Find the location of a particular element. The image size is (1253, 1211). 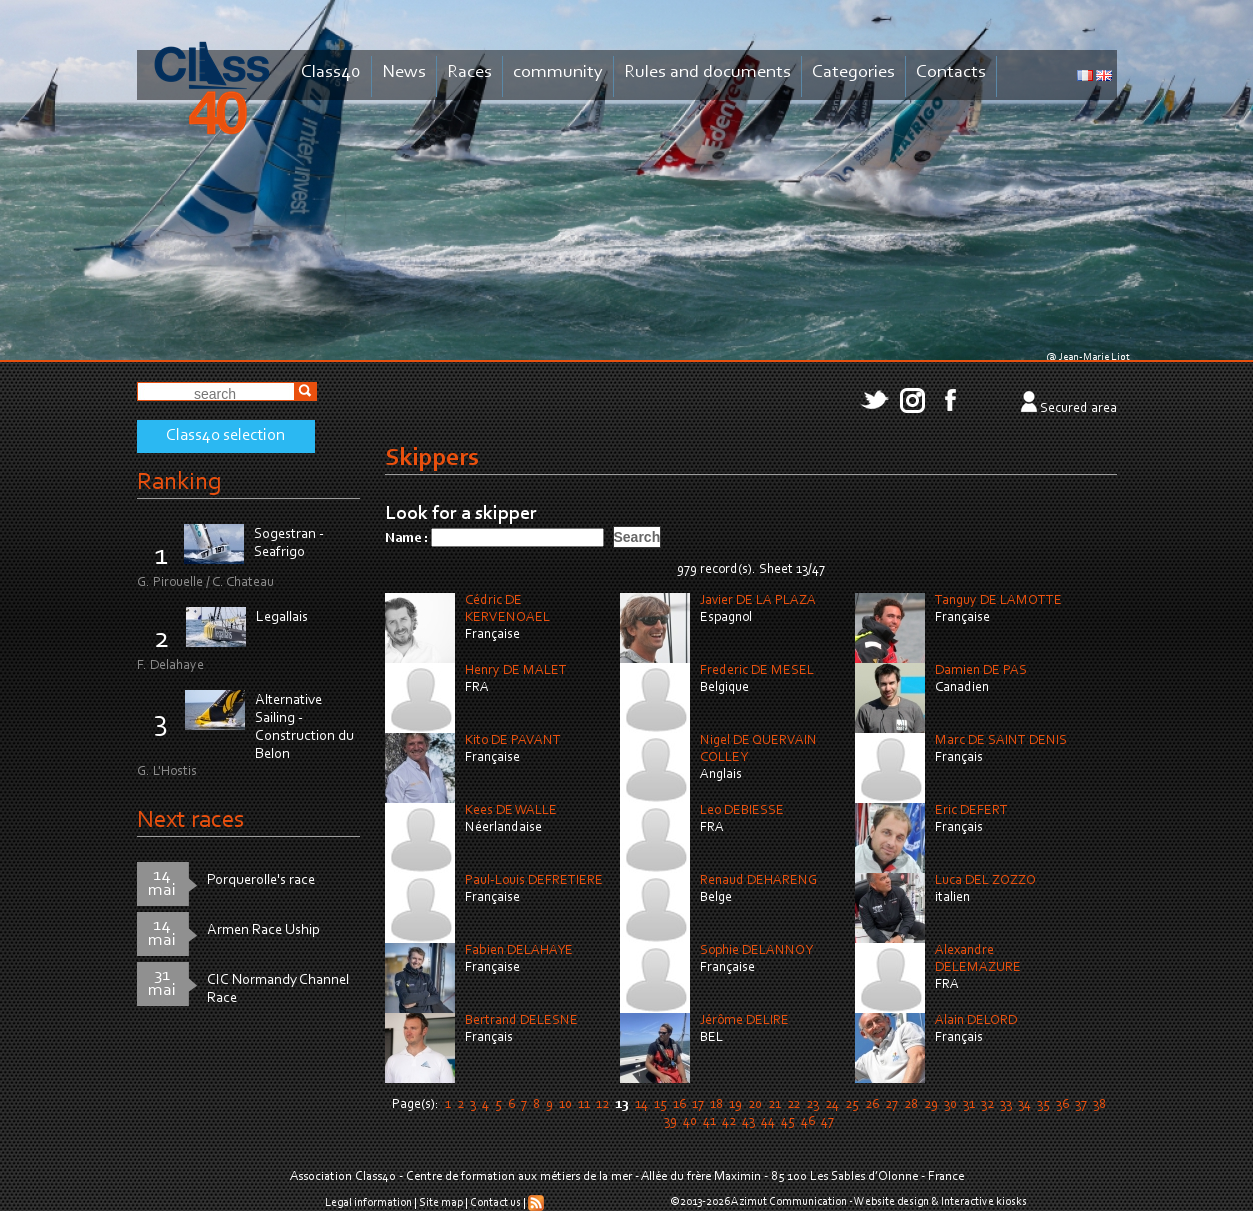

Renaud DEHARENG is located at coordinates (758, 881).